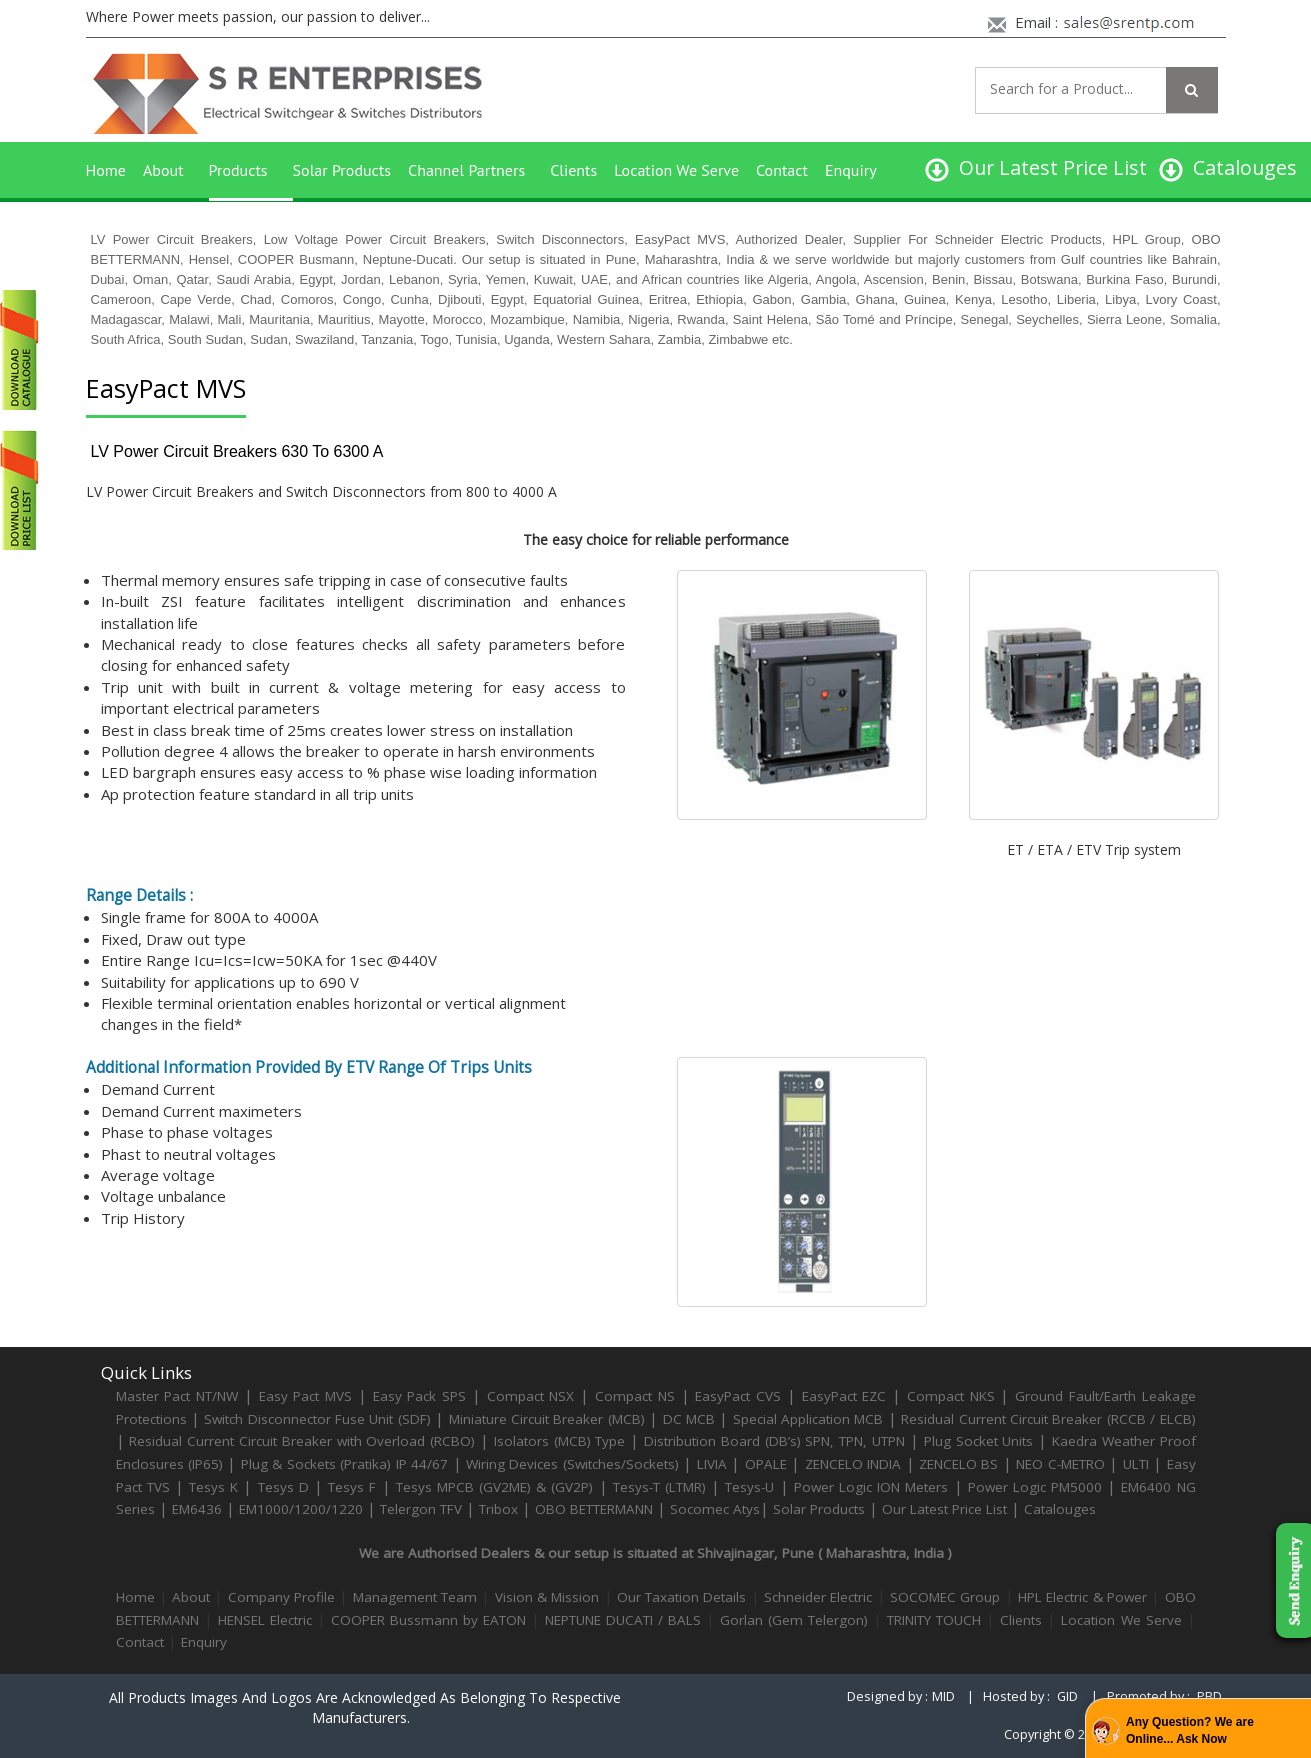  What do you see at coordinates (560, 1441) in the screenshot?
I see `Isolators (MCB) Type` at bounding box center [560, 1441].